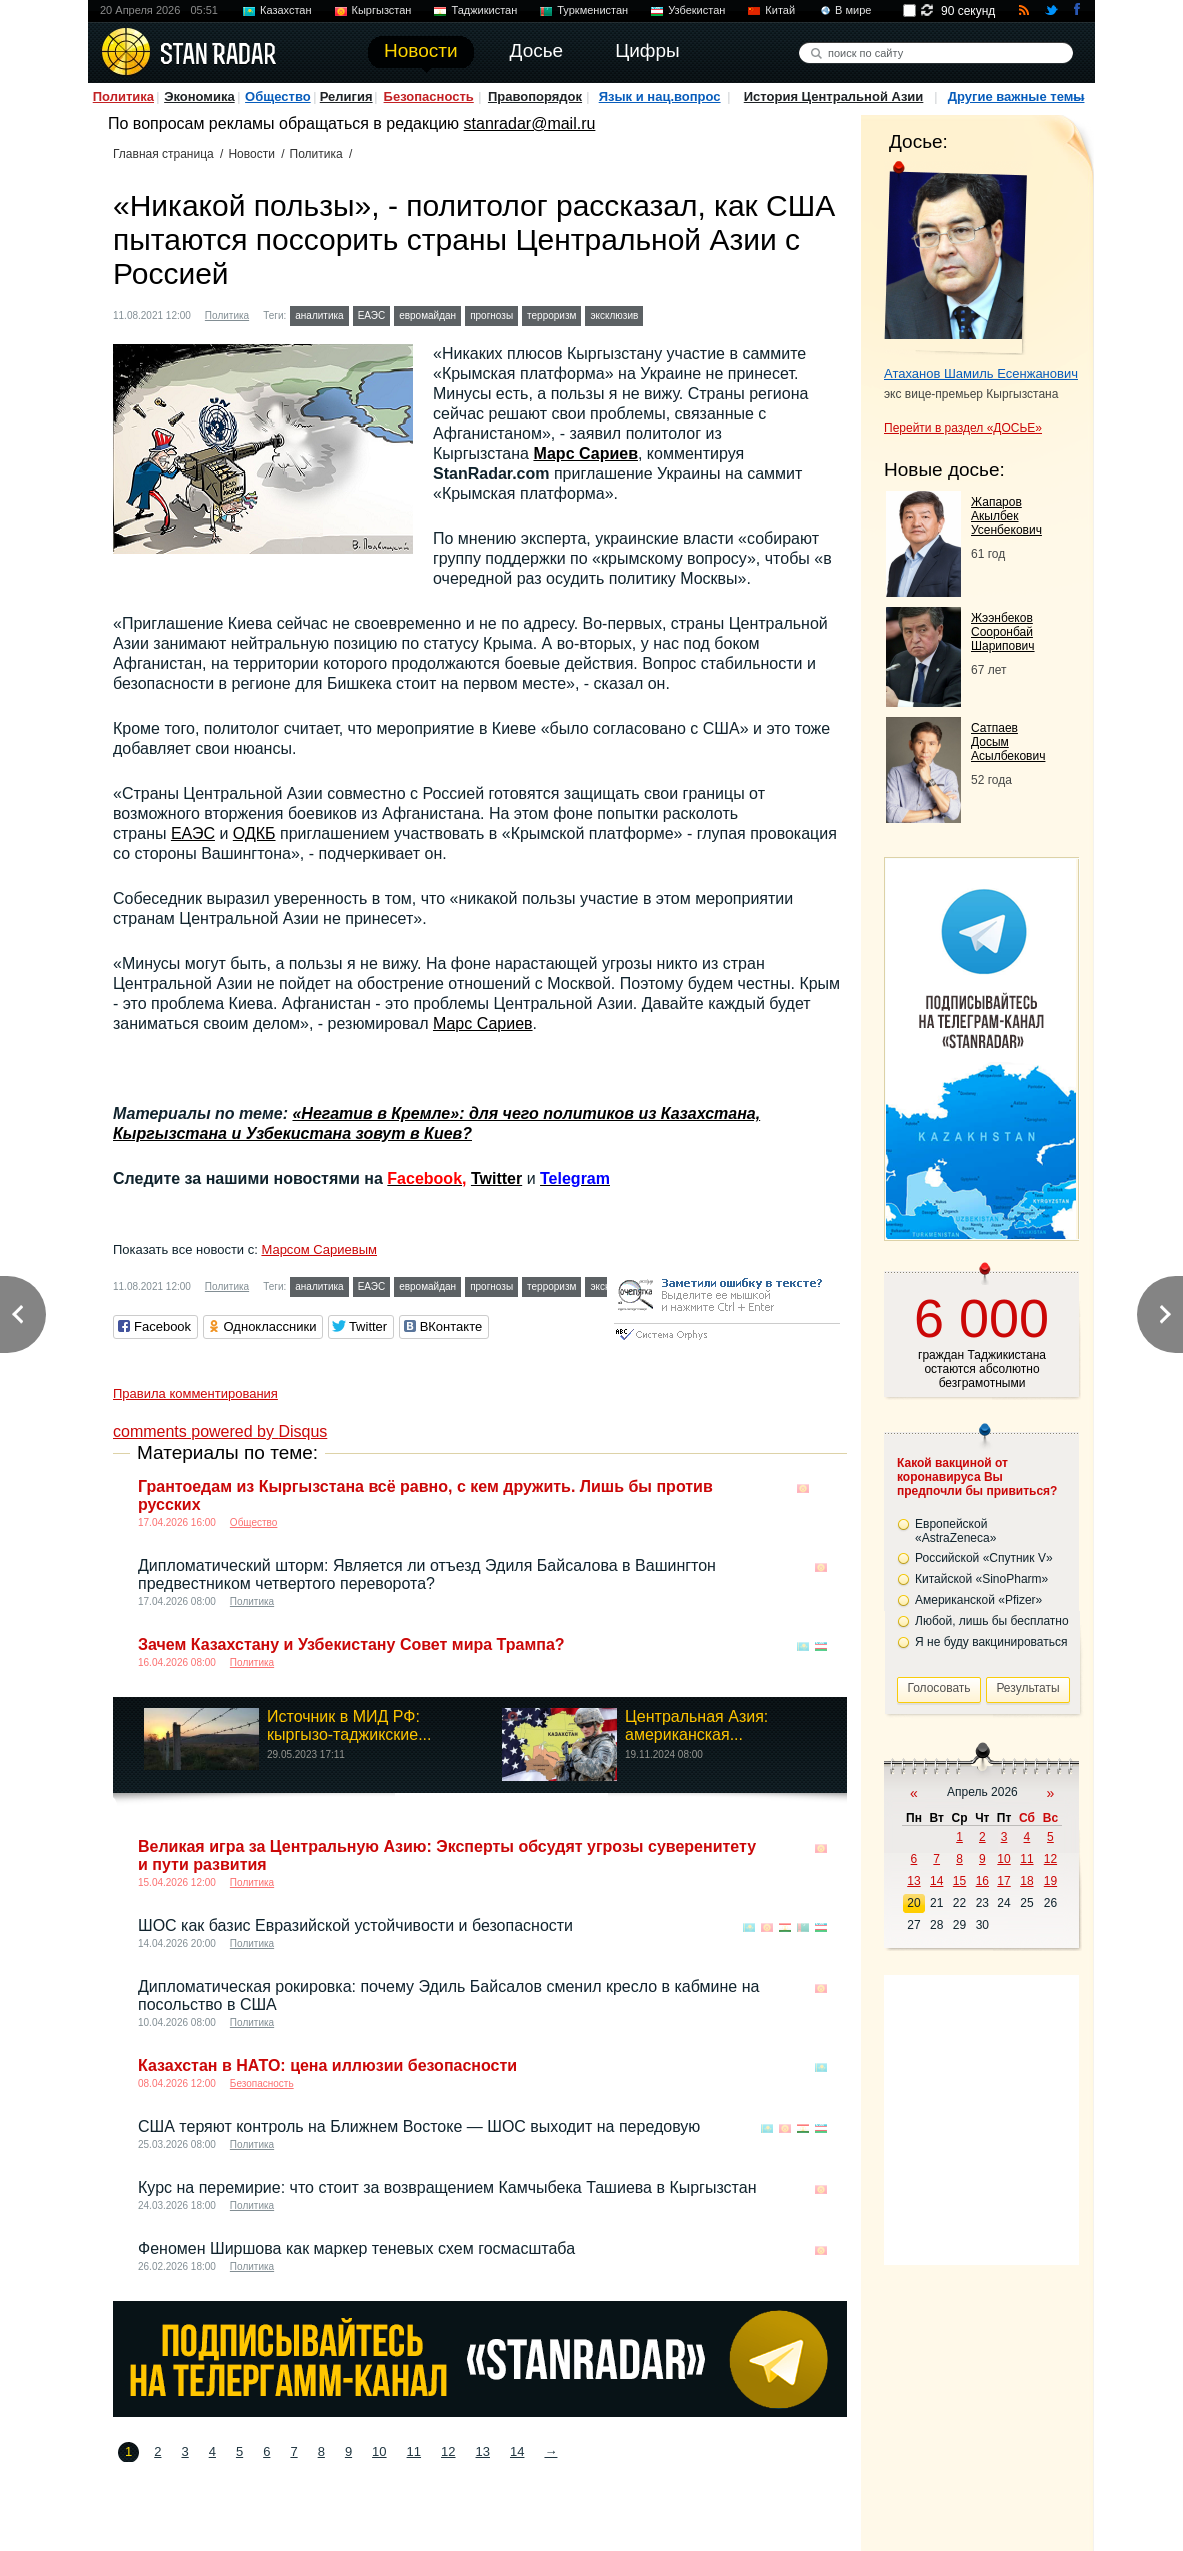 The width and height of the screenshot is (1183, 2551). I want to click on США теряют контроль на Ближнем Востоке — ШОС выходит на передовую, so click(419, 2126).